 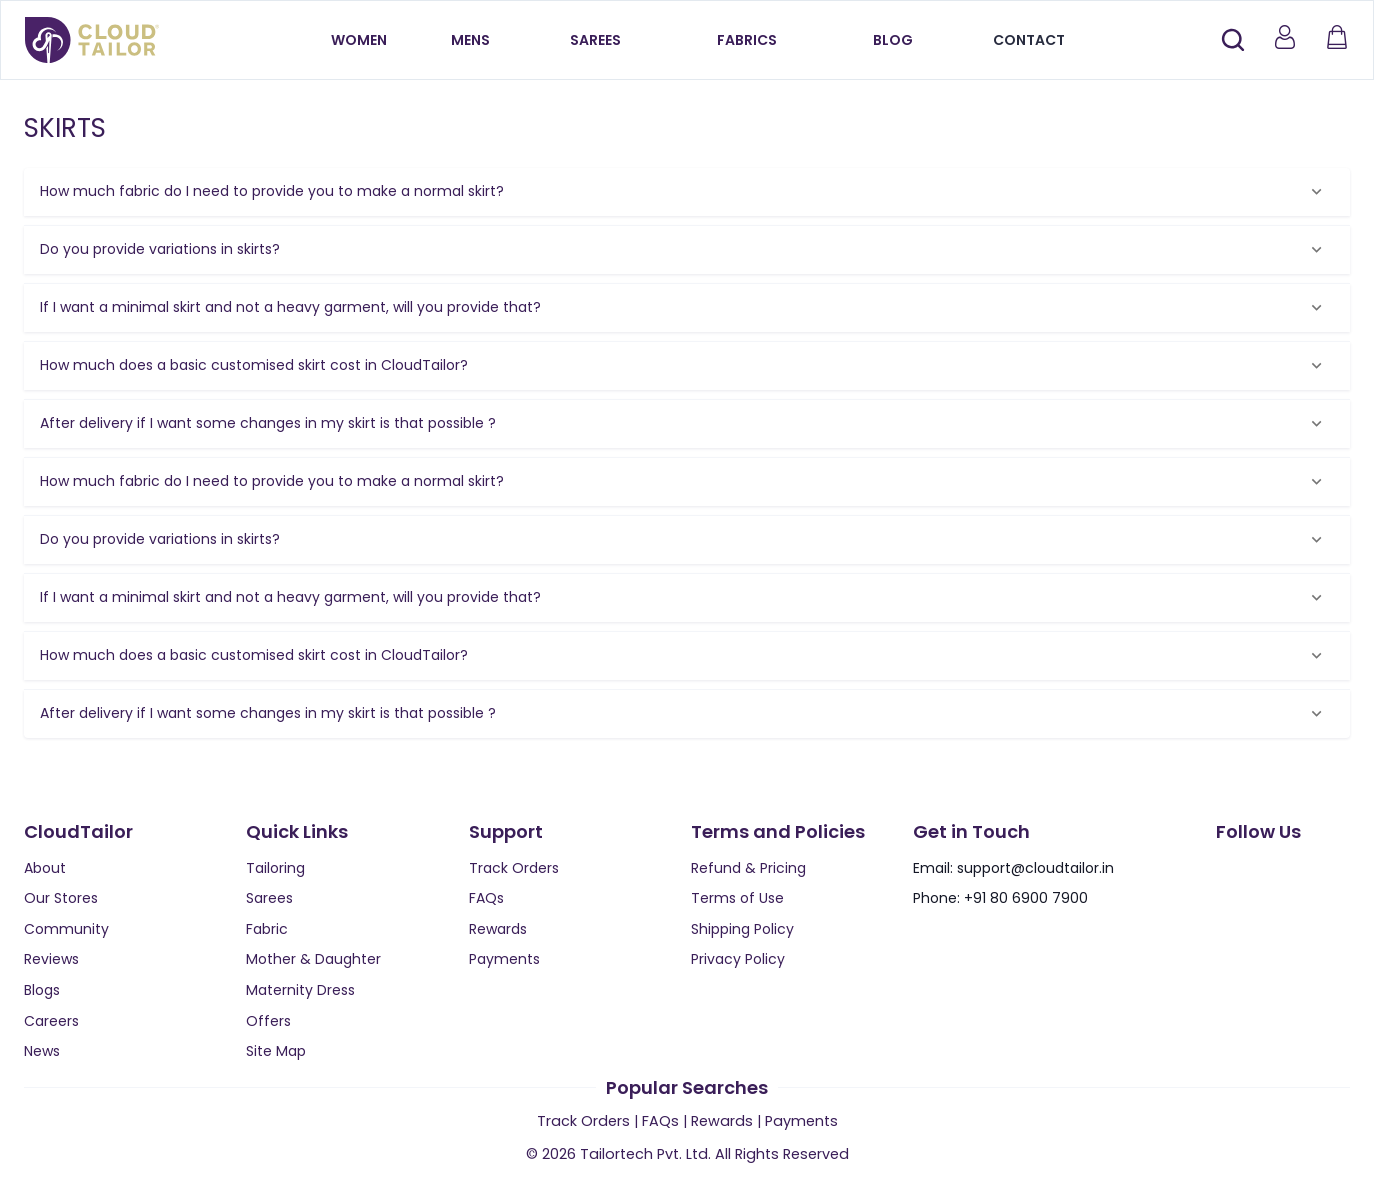 What do you see at coordinates (1026, 898) in the screenshot?
I see `+91 80 6900 7900` at bounding box center [1026, 898].